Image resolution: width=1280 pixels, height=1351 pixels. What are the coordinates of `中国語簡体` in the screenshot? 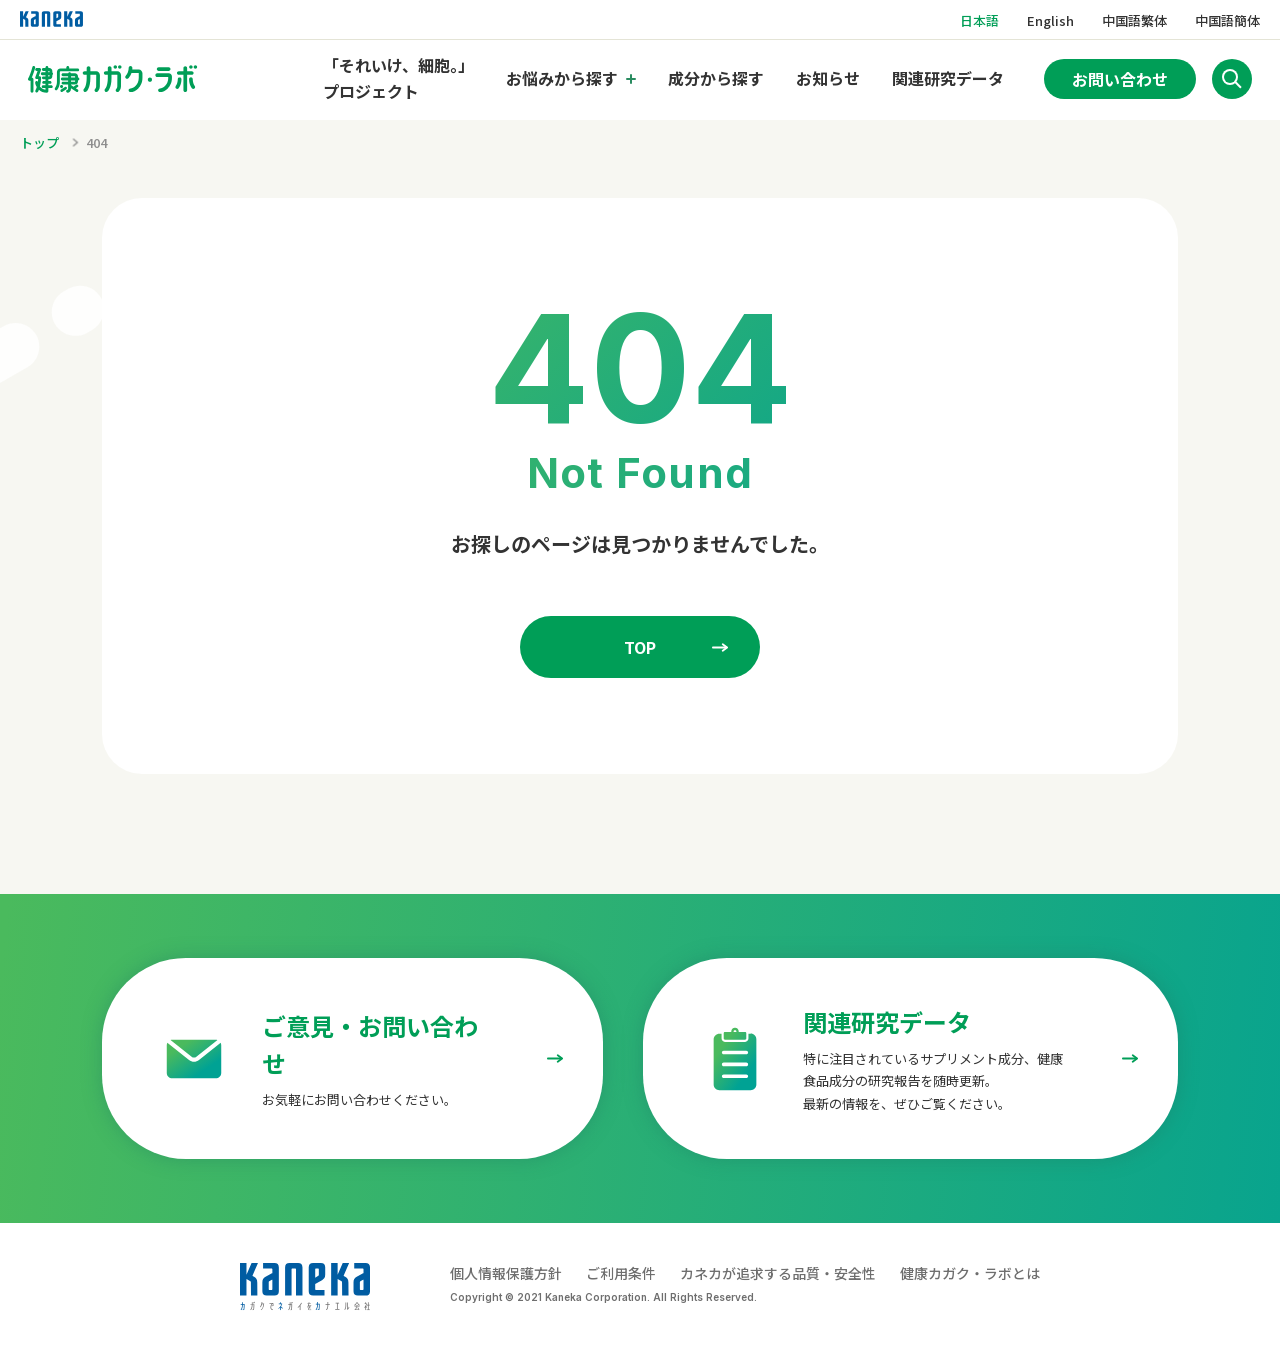 It's located at (1227, 20).